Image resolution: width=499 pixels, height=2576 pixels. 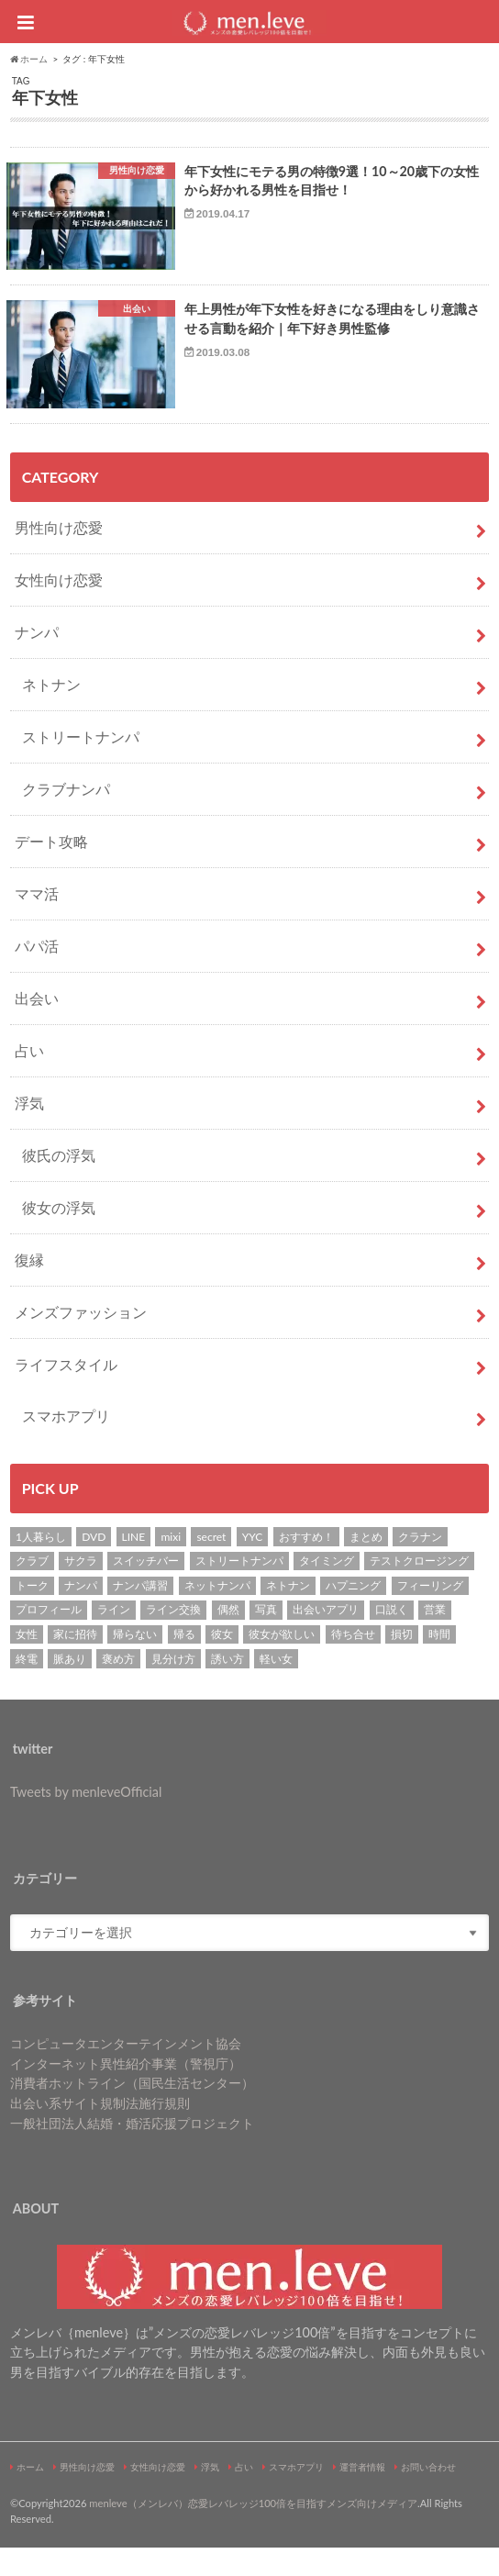 What do you see at coordinates (59, 555) in the screenshot?
I see `男性向け恋愛` at bounding box center [59, 555].